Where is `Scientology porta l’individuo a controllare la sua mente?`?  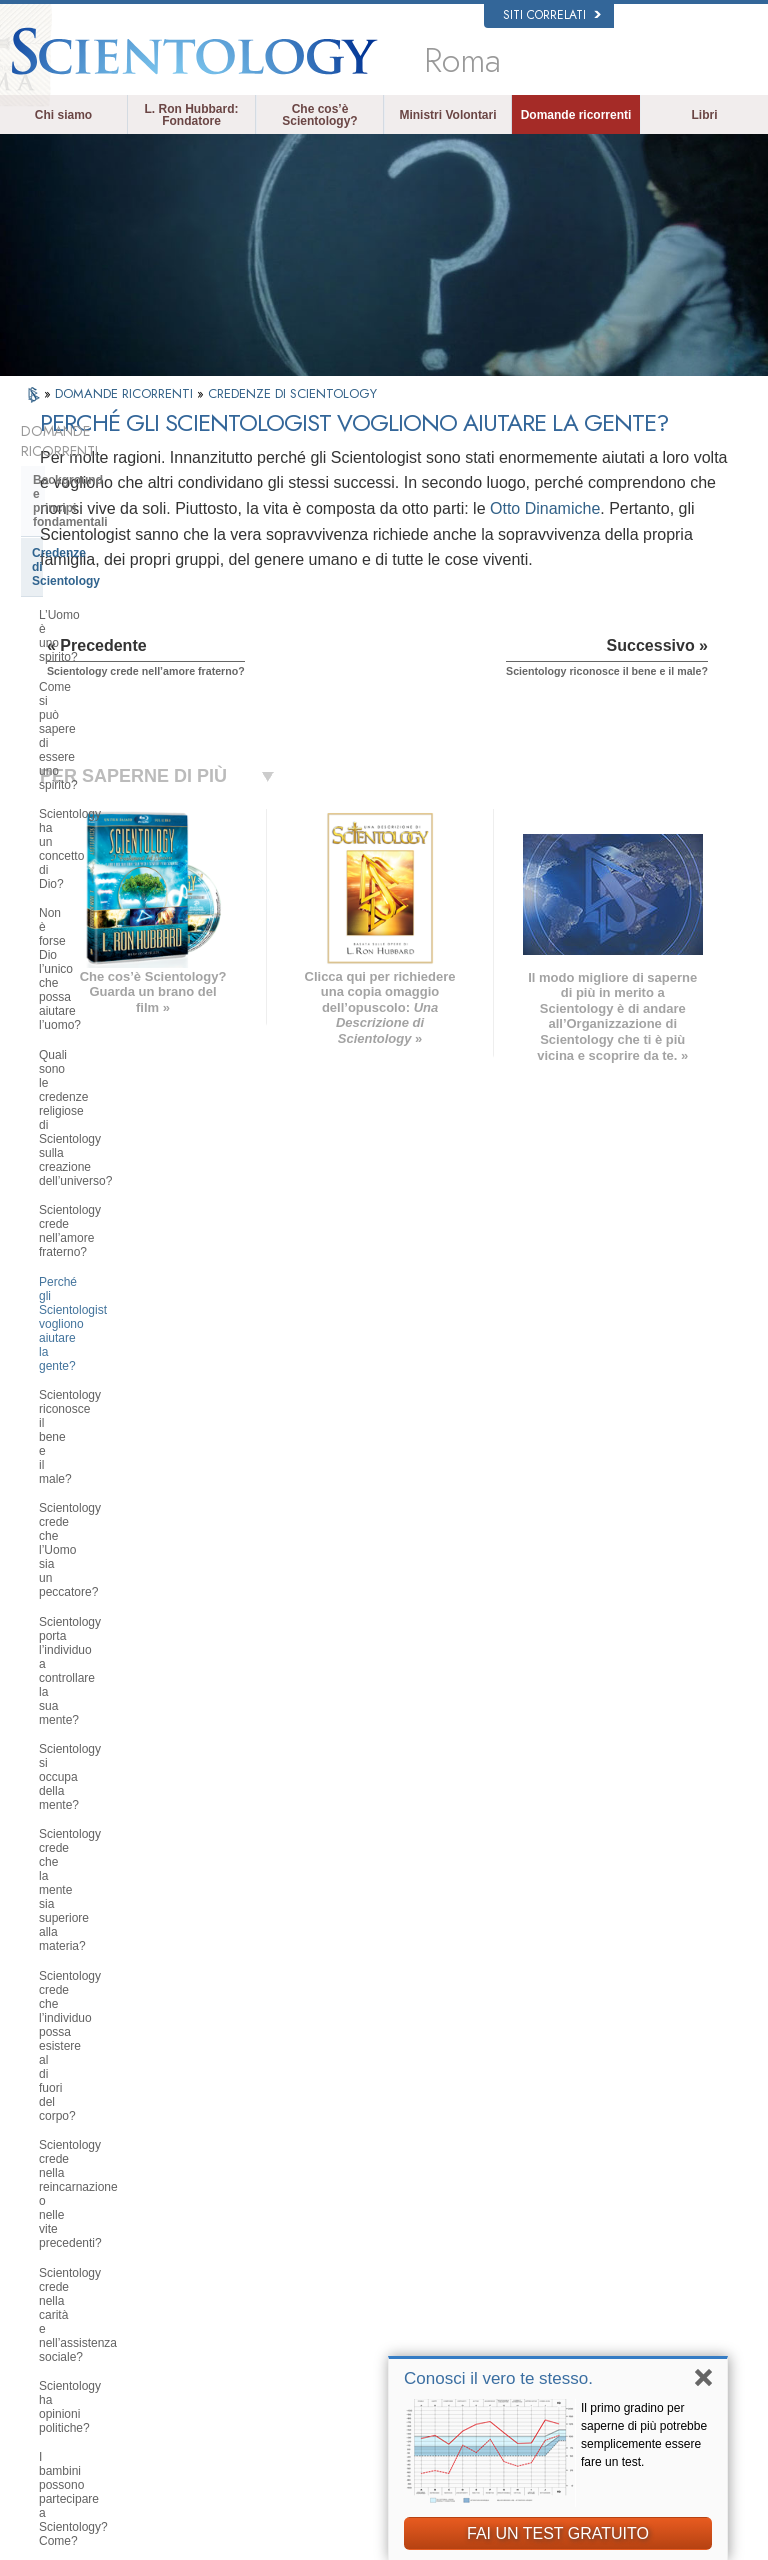
Scientology porta l’individuo a controllare la sua mente? is located at coordinates (118, 923).